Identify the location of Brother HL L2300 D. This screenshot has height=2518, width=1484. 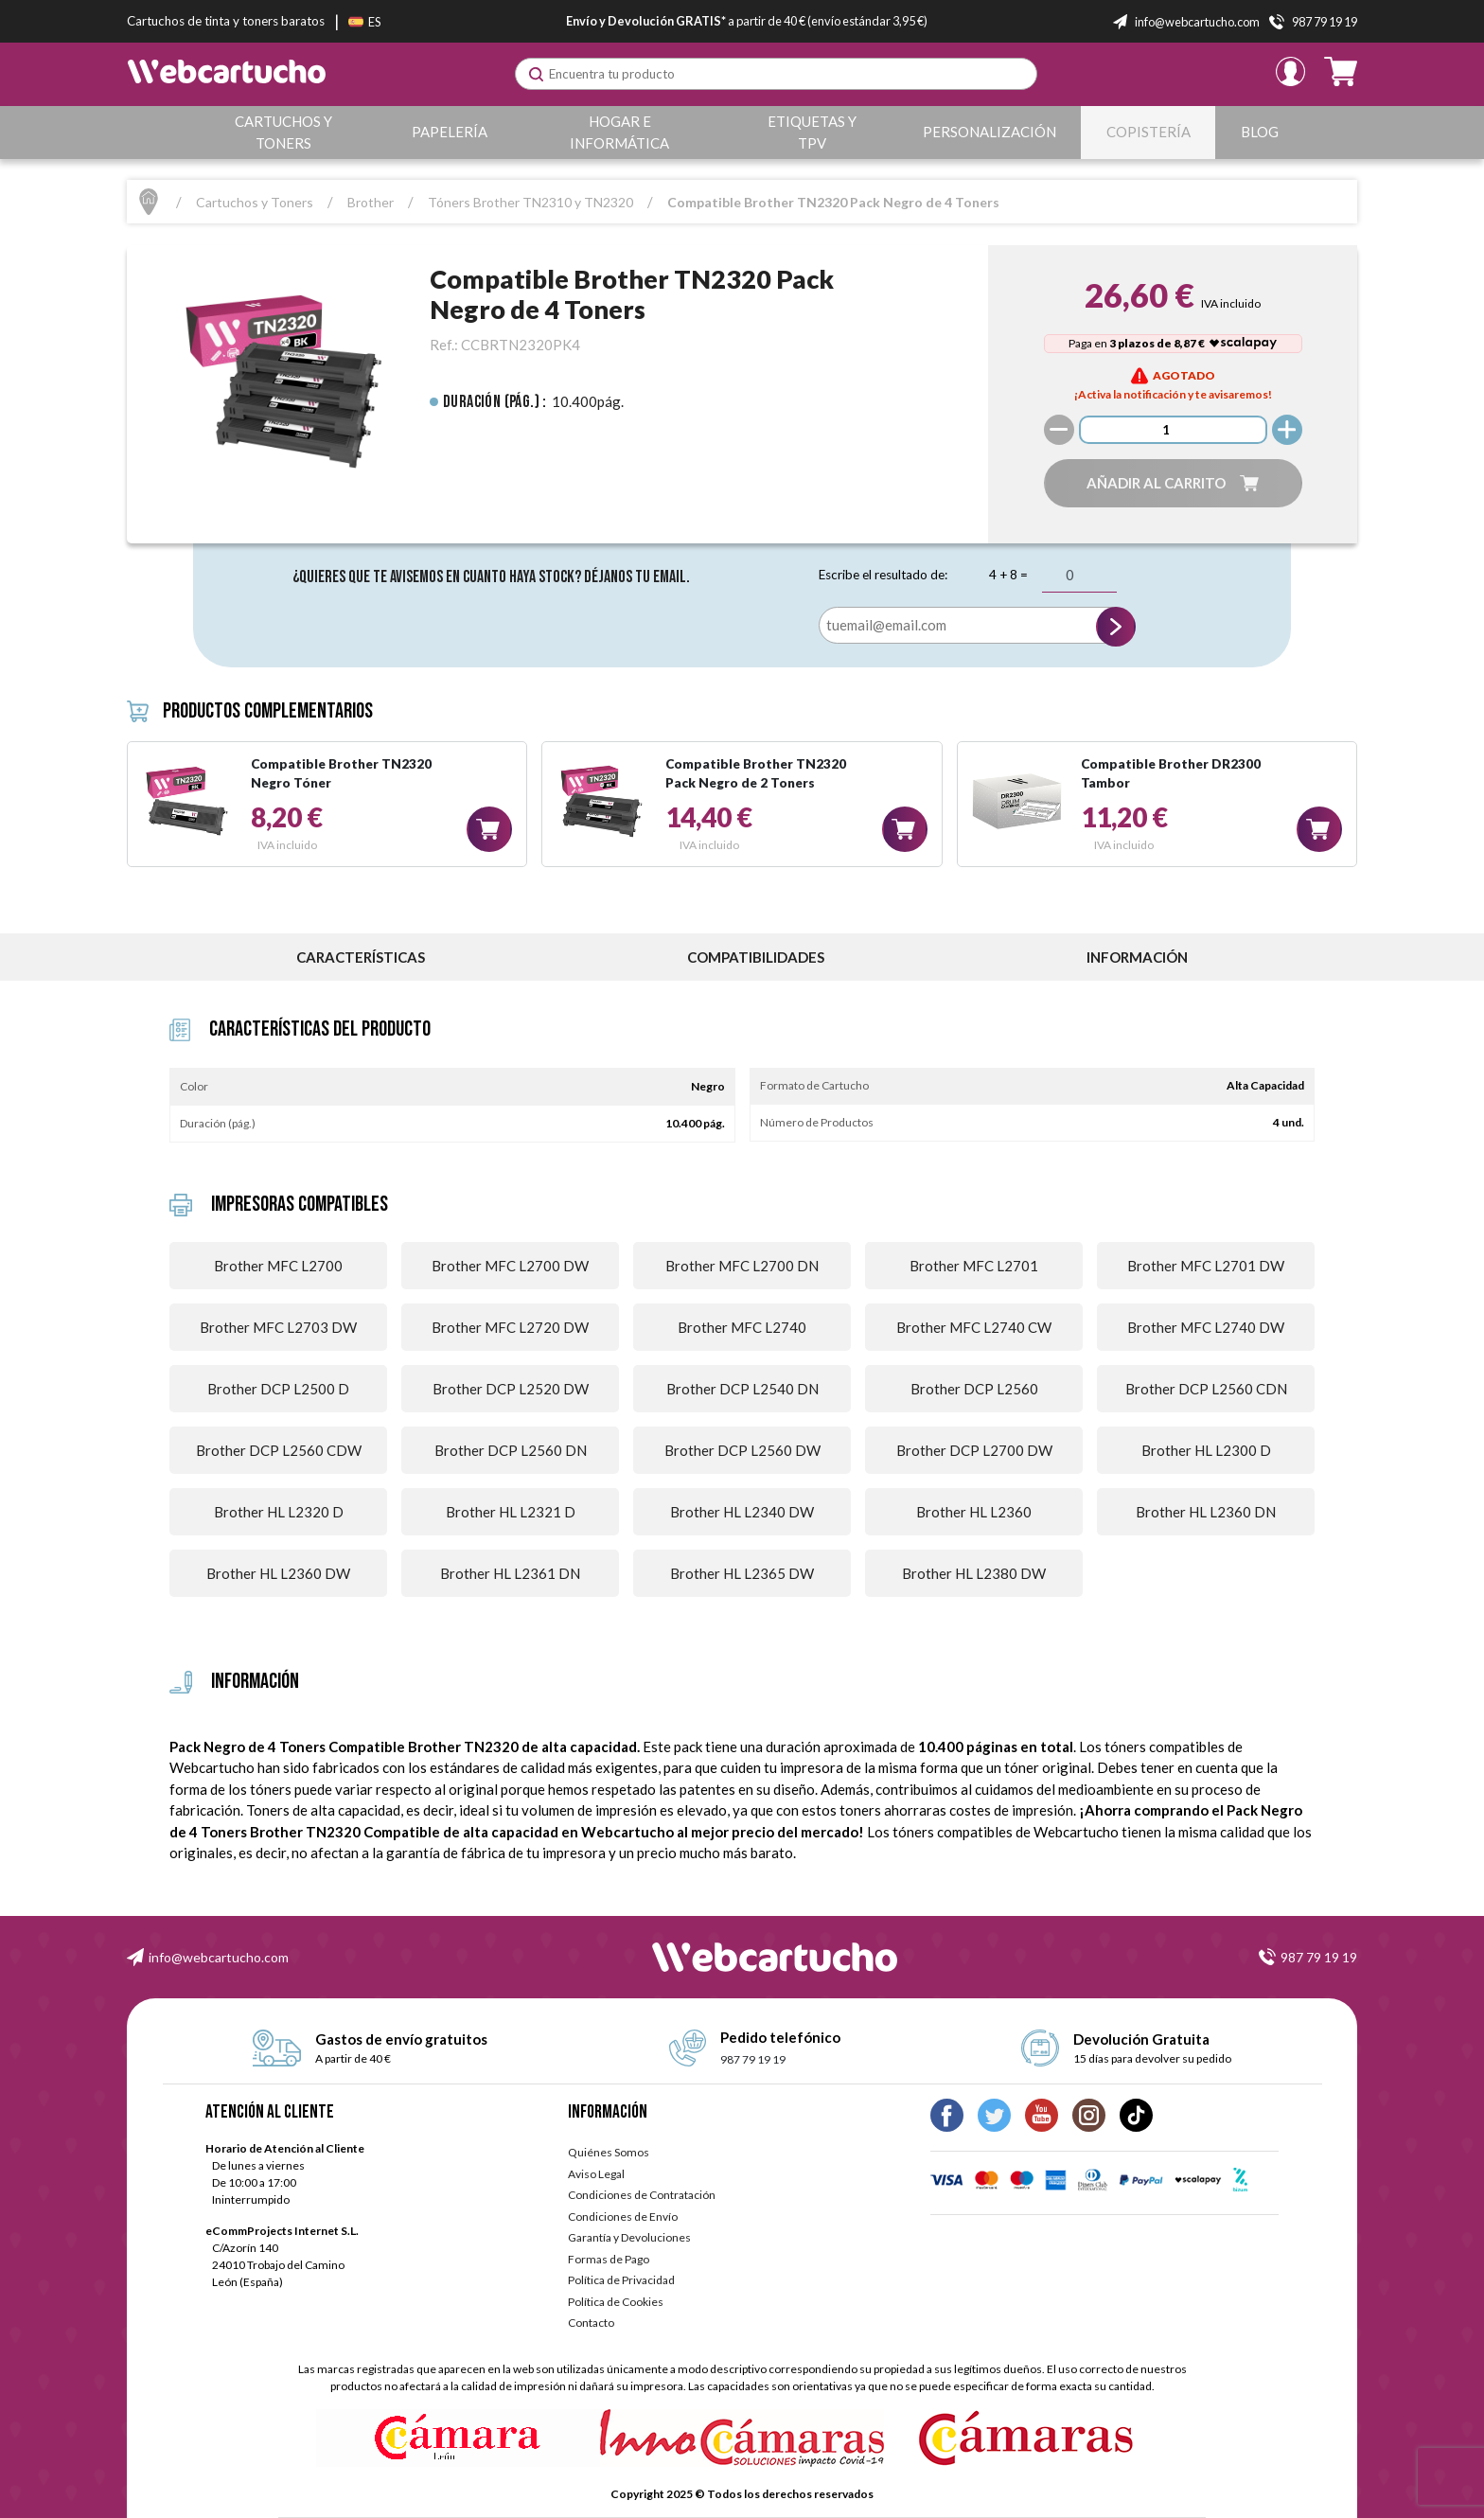
(1206, 1450).